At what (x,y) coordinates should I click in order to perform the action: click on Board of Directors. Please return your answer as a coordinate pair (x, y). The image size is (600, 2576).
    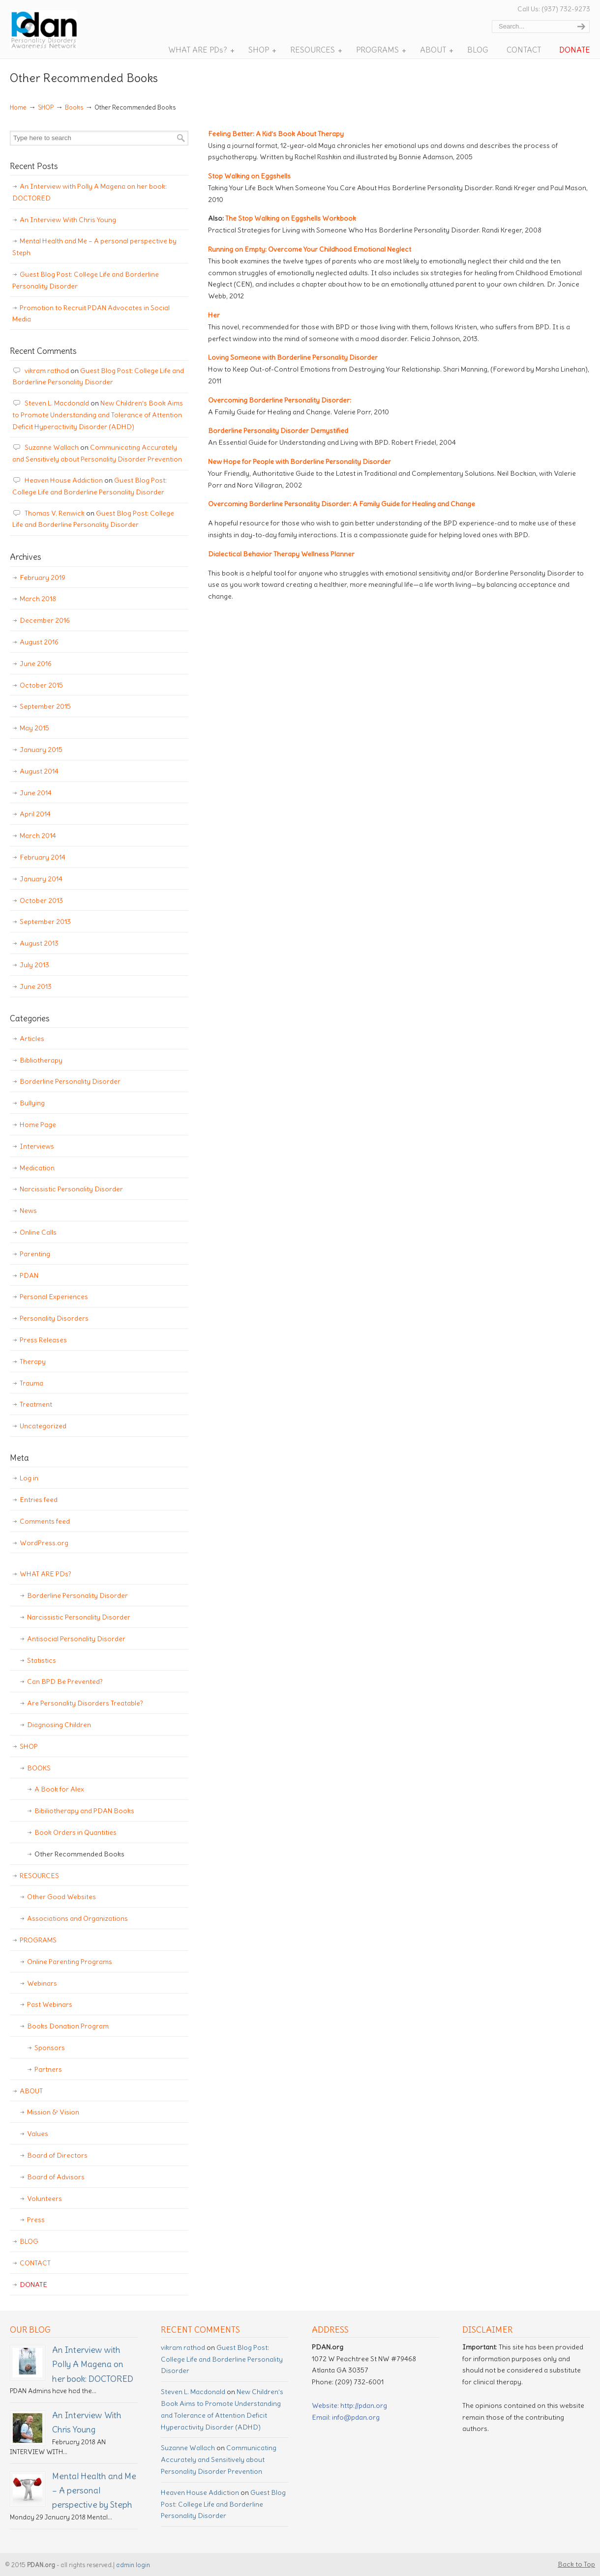
    Looking at the image, I should click on (57, 2155).